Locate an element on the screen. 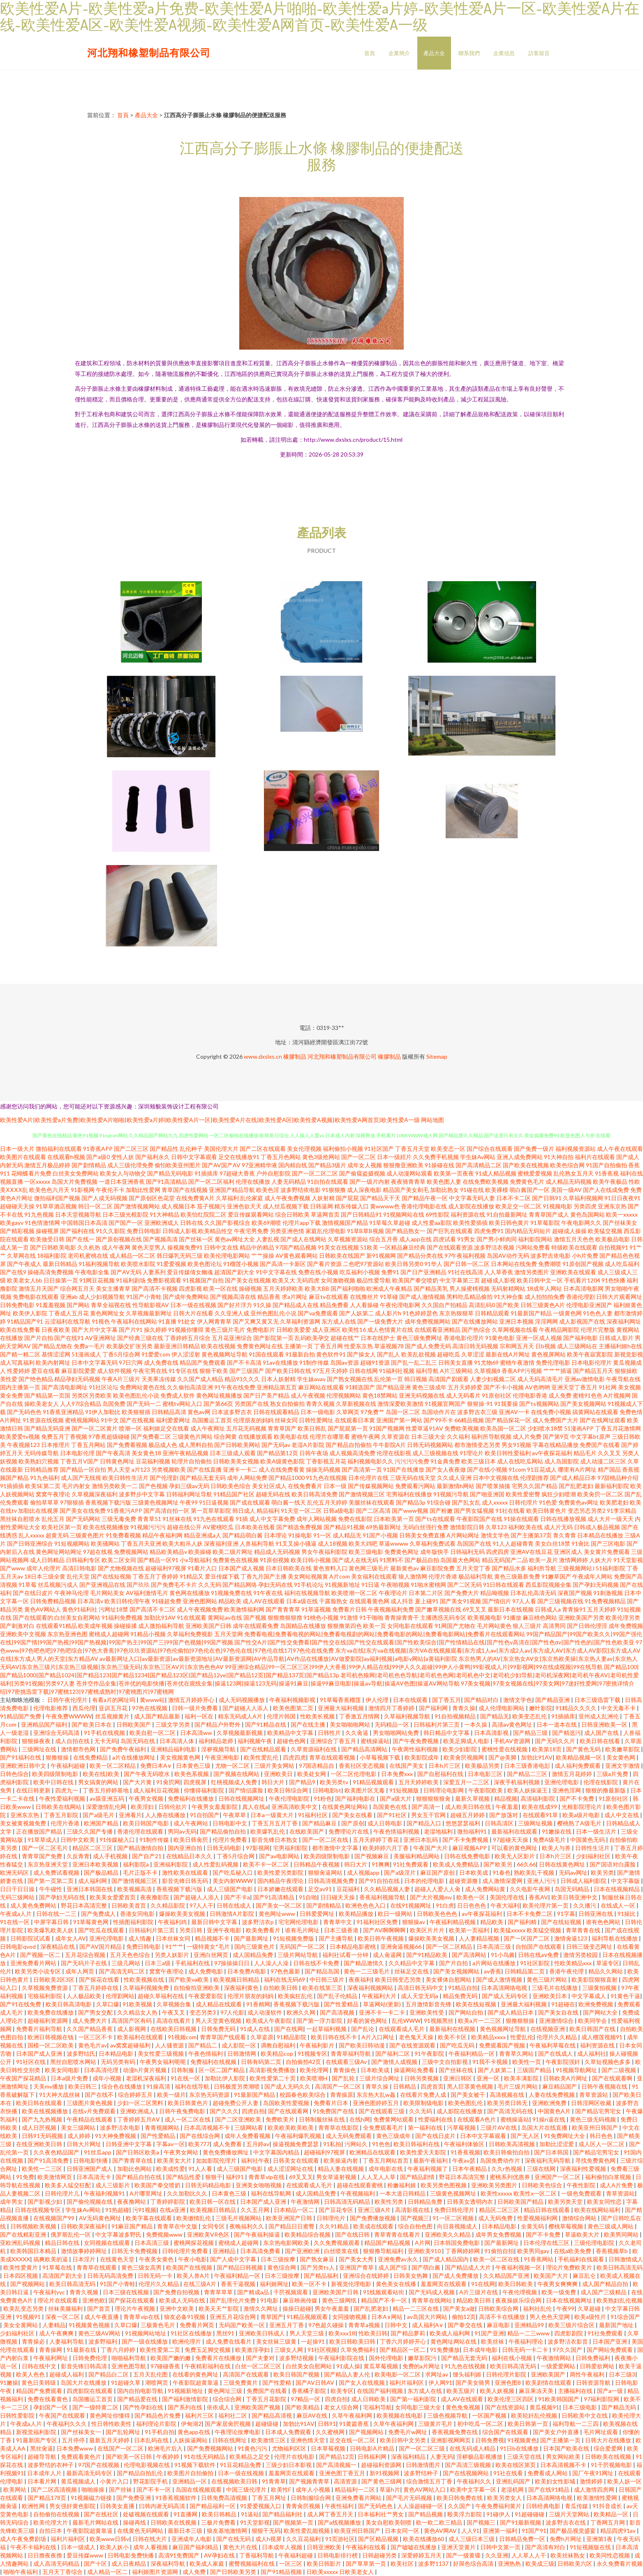 The image size is (643, 2576). 免费看片福利导航 is located at coordinates (39, 2028).